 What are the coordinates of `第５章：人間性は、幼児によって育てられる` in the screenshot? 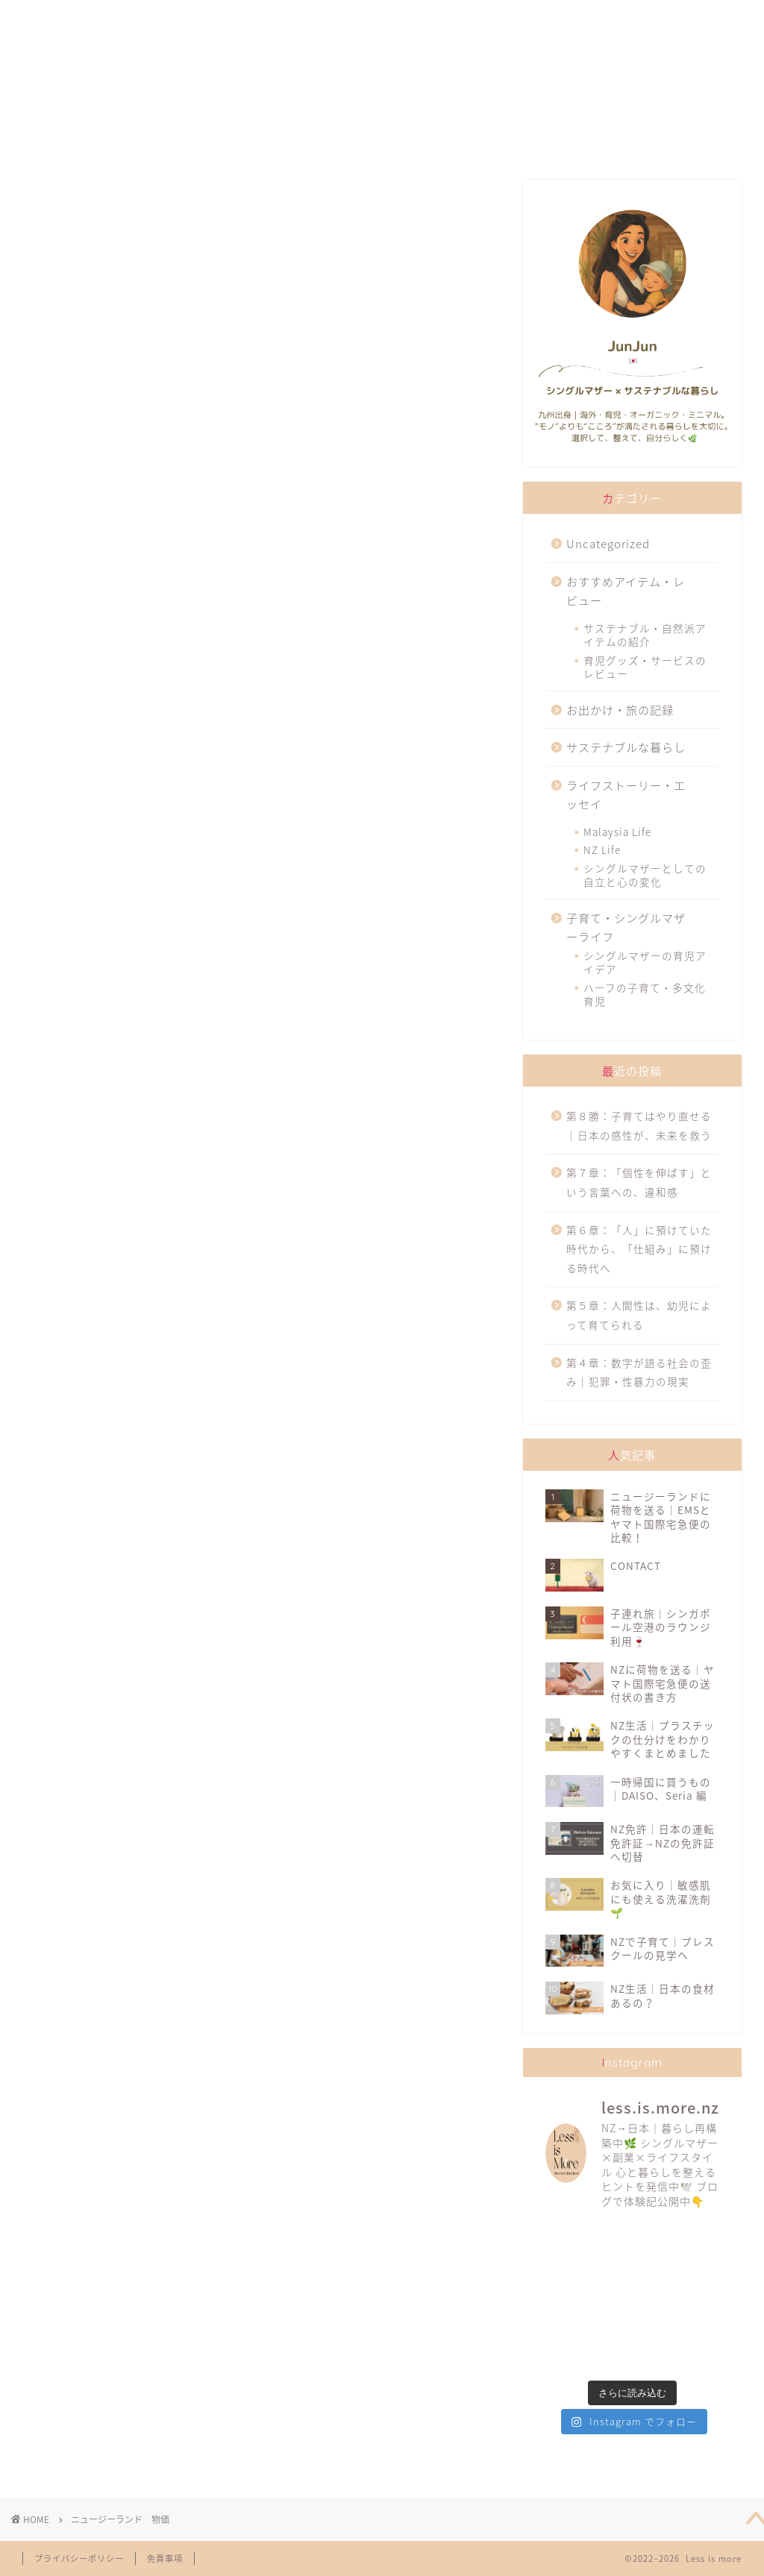 It's located at (639, 1315).